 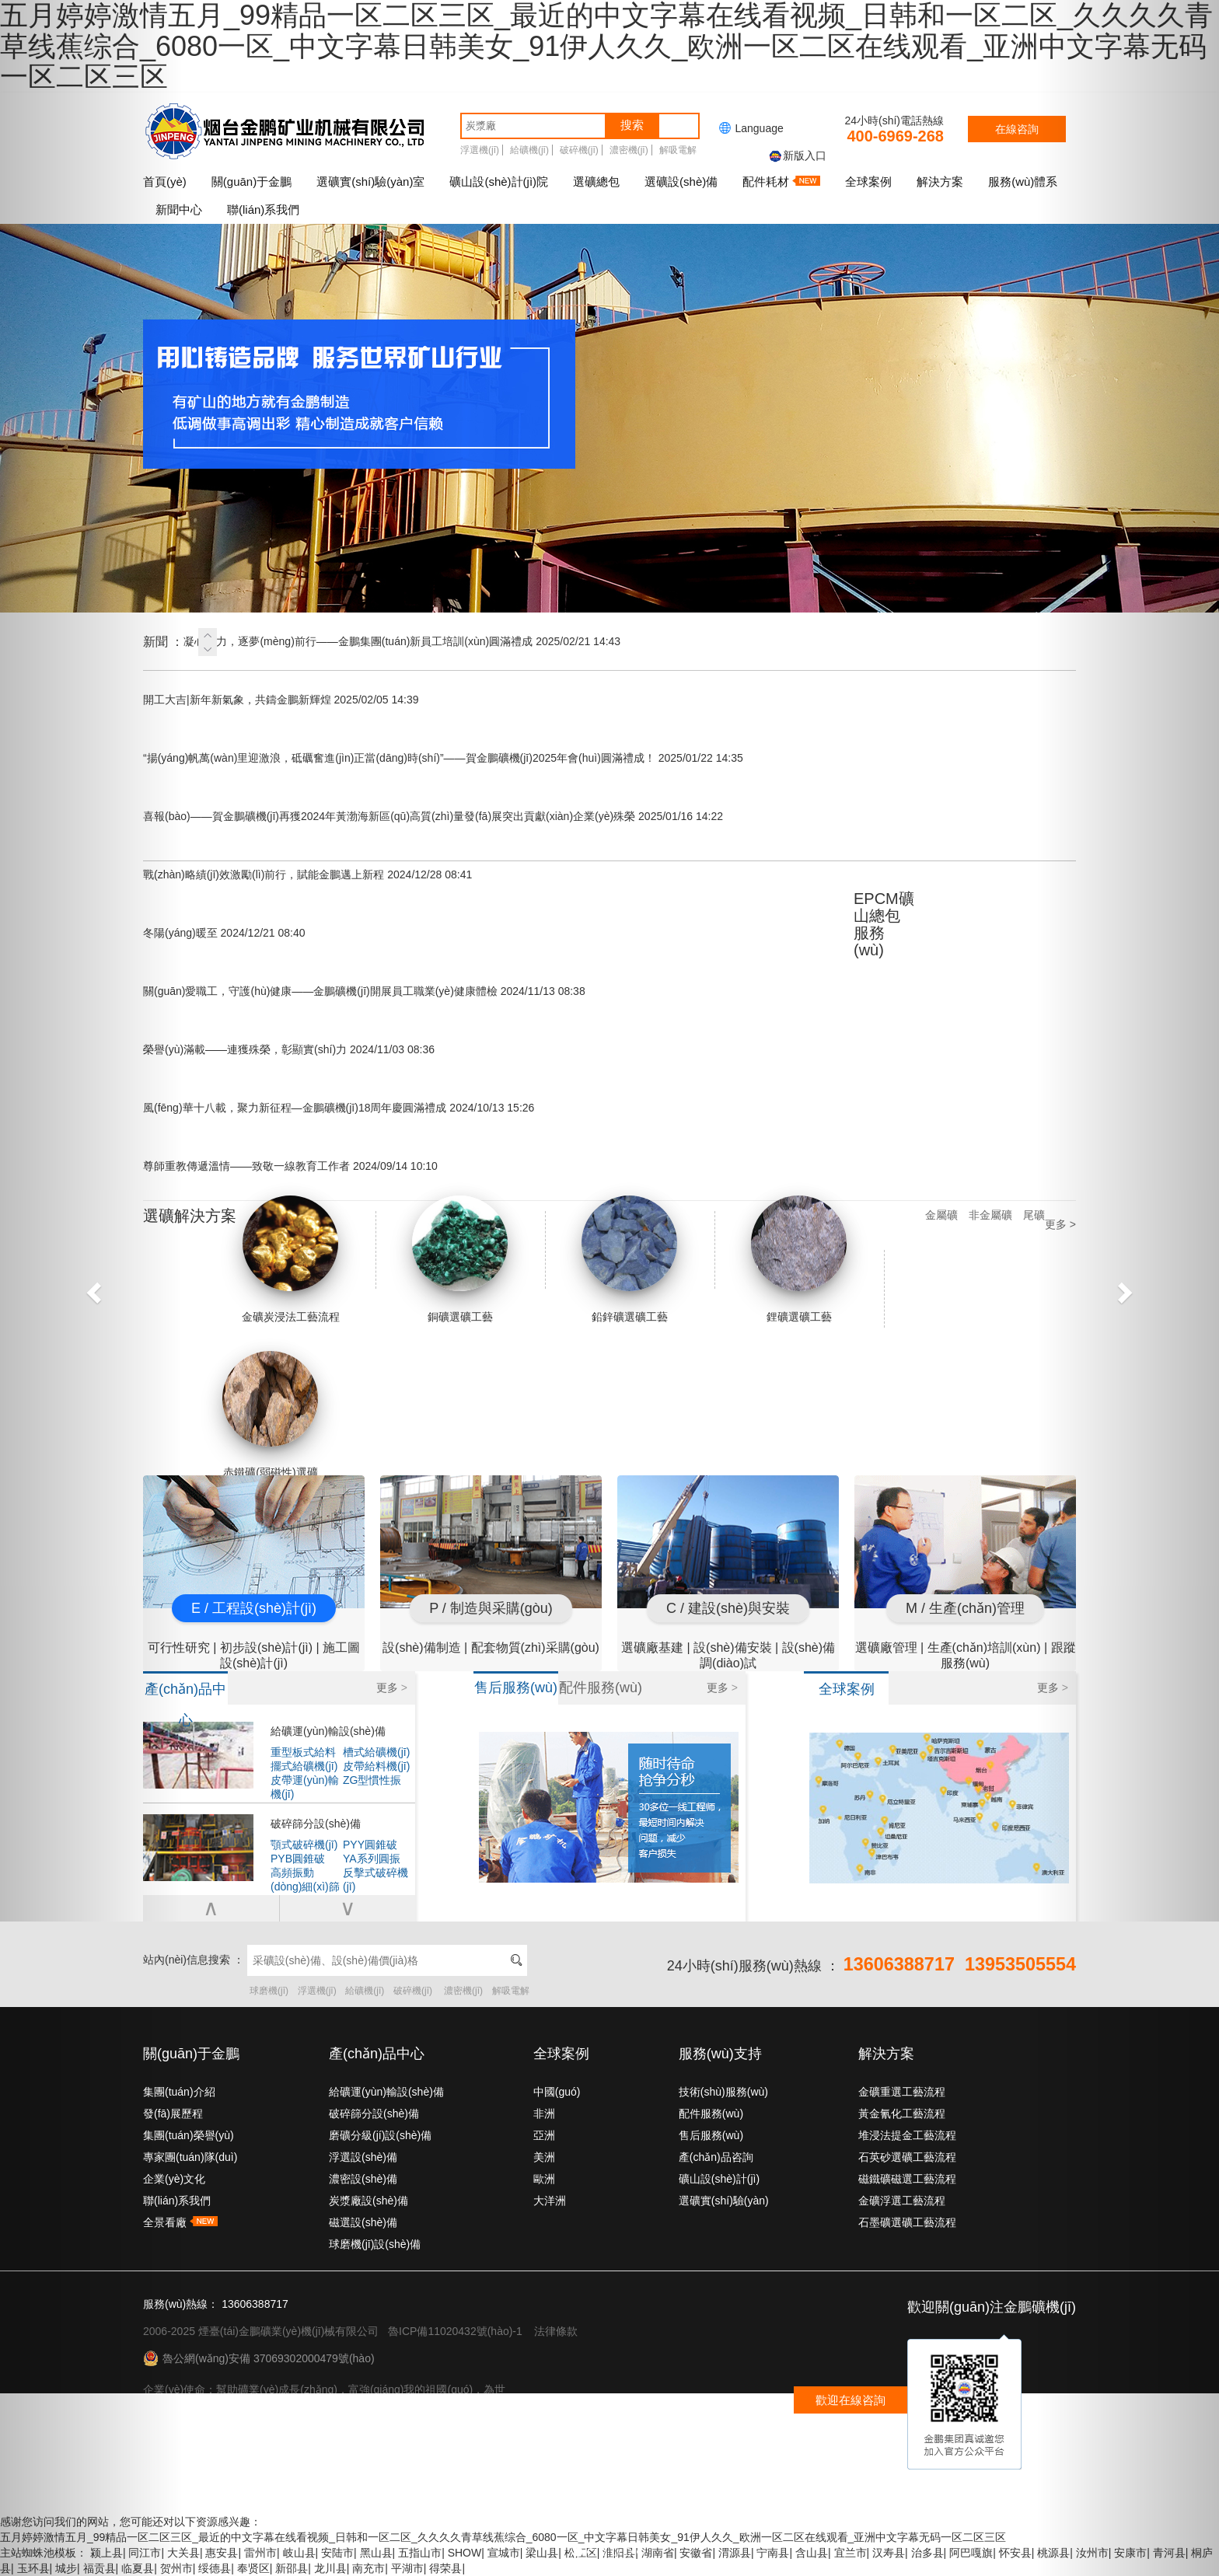 I want to click on P / 制造與采購(gòu), so click(x=491, y=1608).